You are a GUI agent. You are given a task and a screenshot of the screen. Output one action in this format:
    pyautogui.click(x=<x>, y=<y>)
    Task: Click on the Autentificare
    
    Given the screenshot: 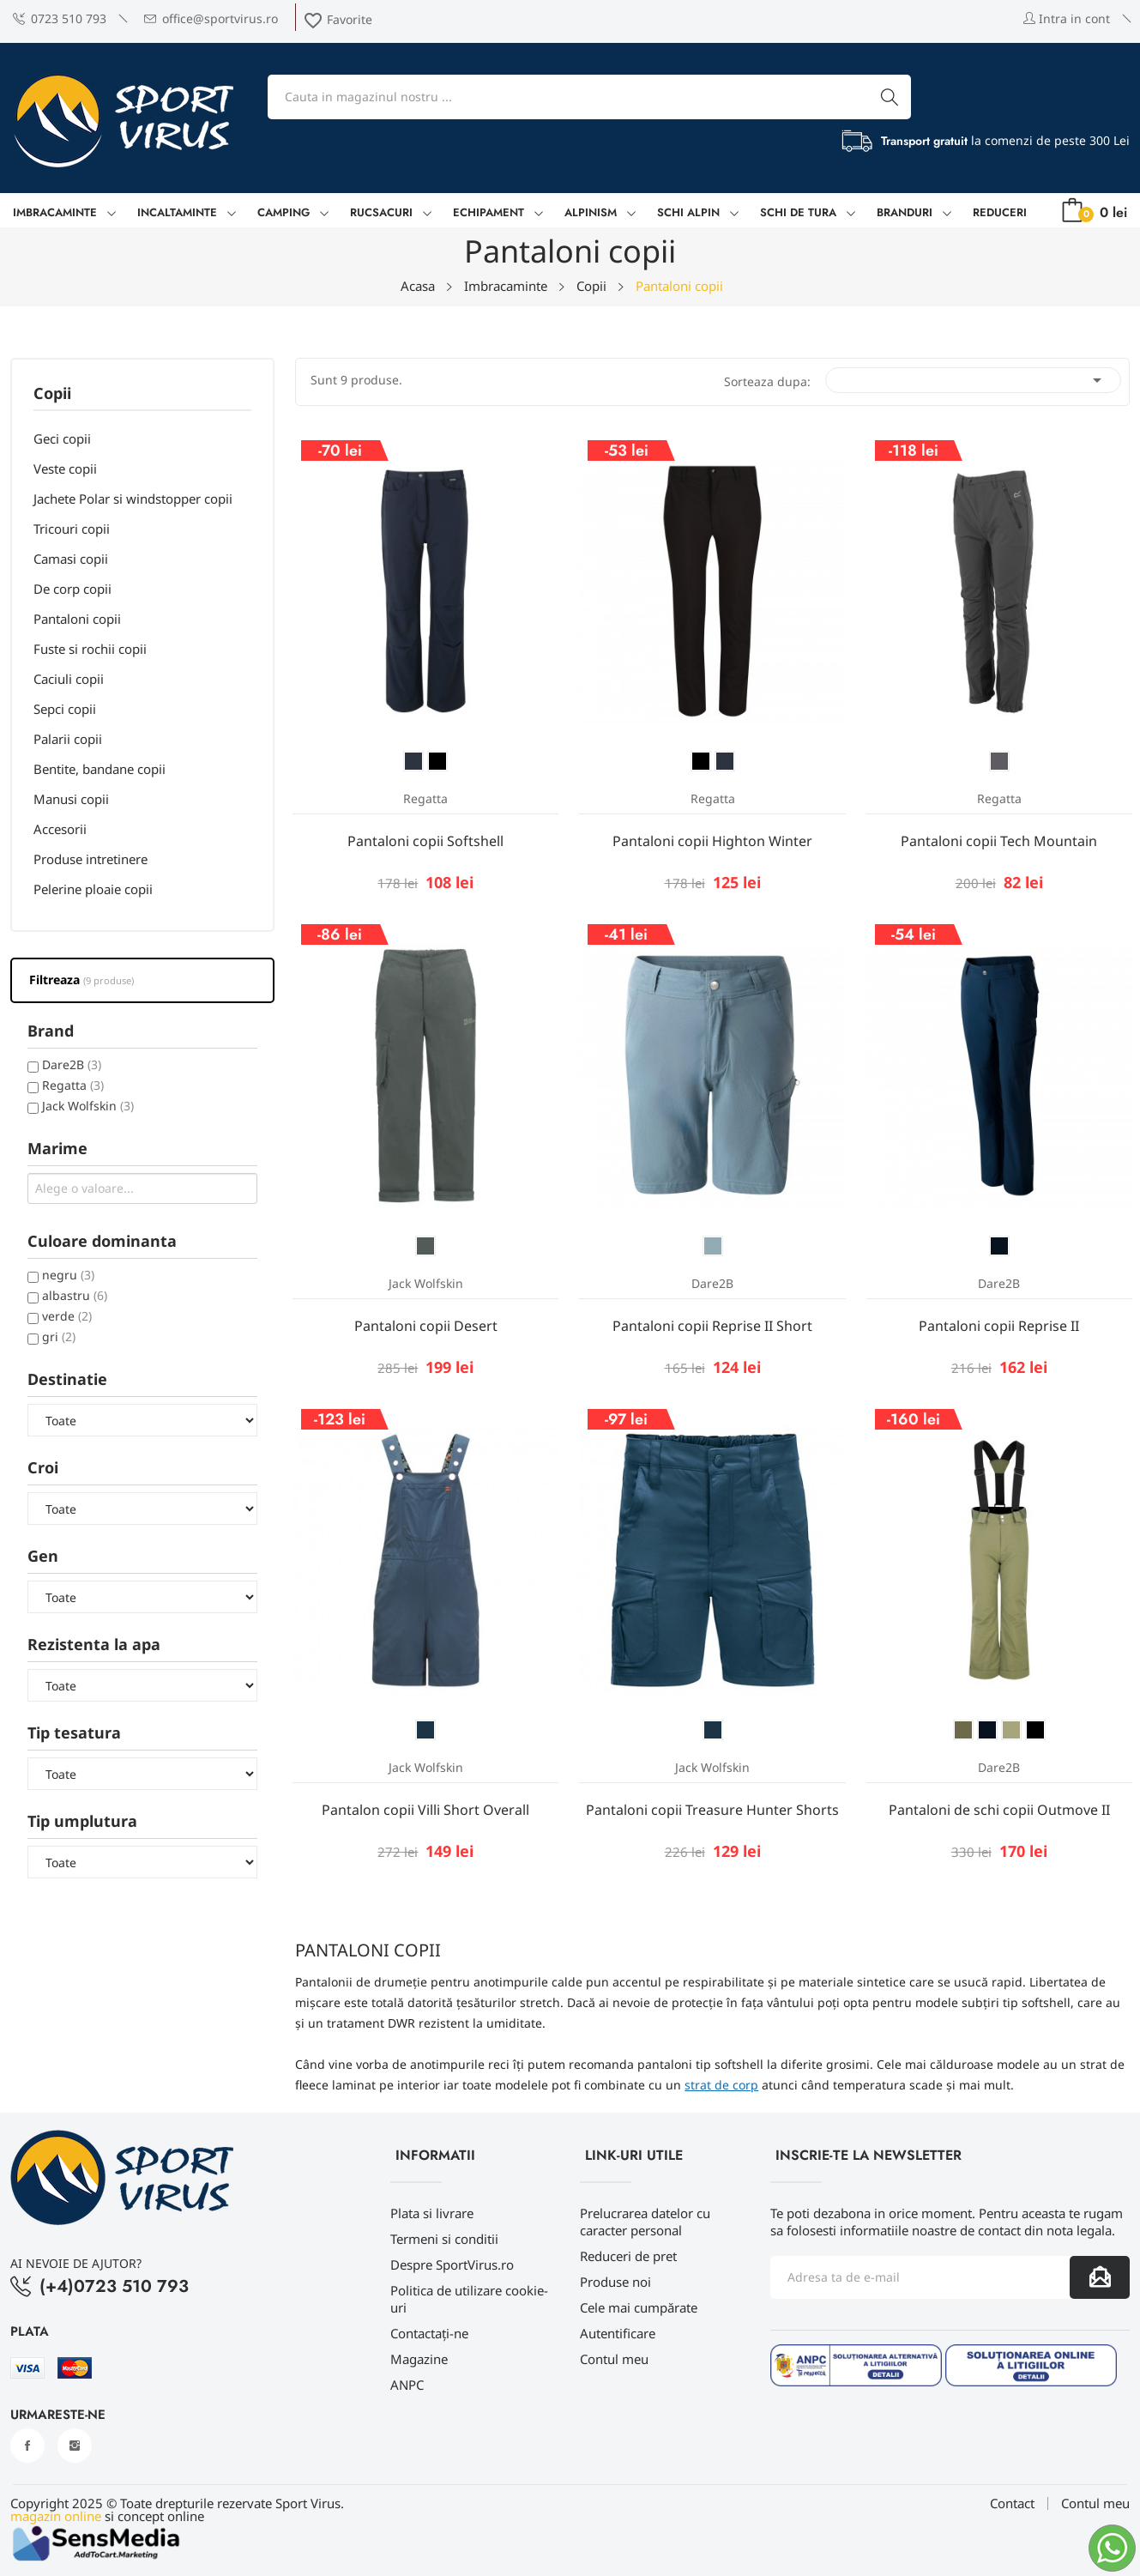 What is the action you would take?
    pyautogui.click(x=617, y=2333)
    